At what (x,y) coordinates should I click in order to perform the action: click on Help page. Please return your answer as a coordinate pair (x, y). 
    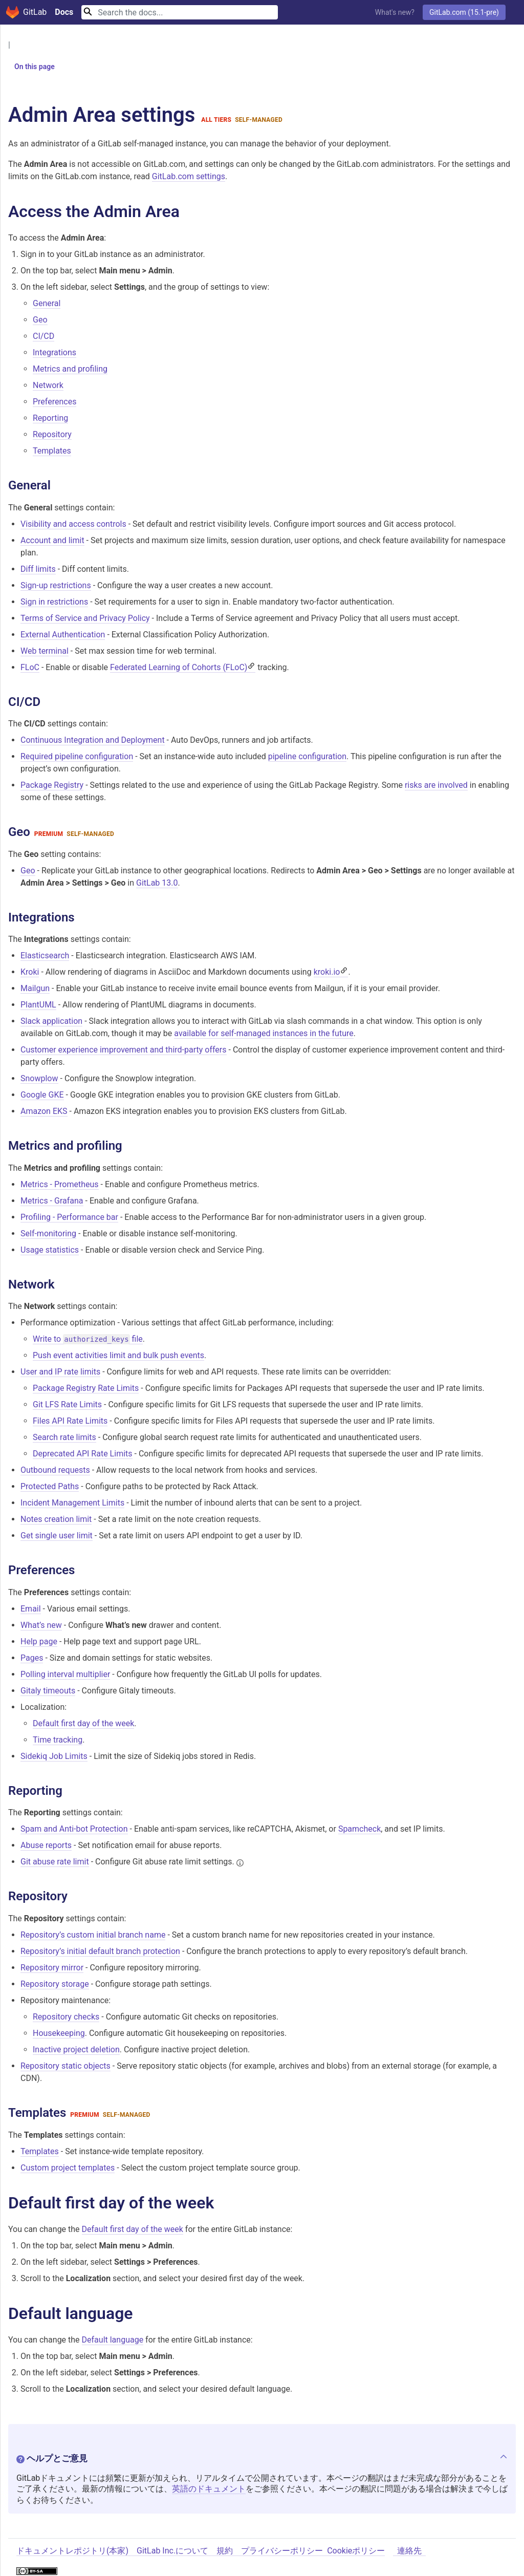
    Looking at the image, I should click on (38, 1641).